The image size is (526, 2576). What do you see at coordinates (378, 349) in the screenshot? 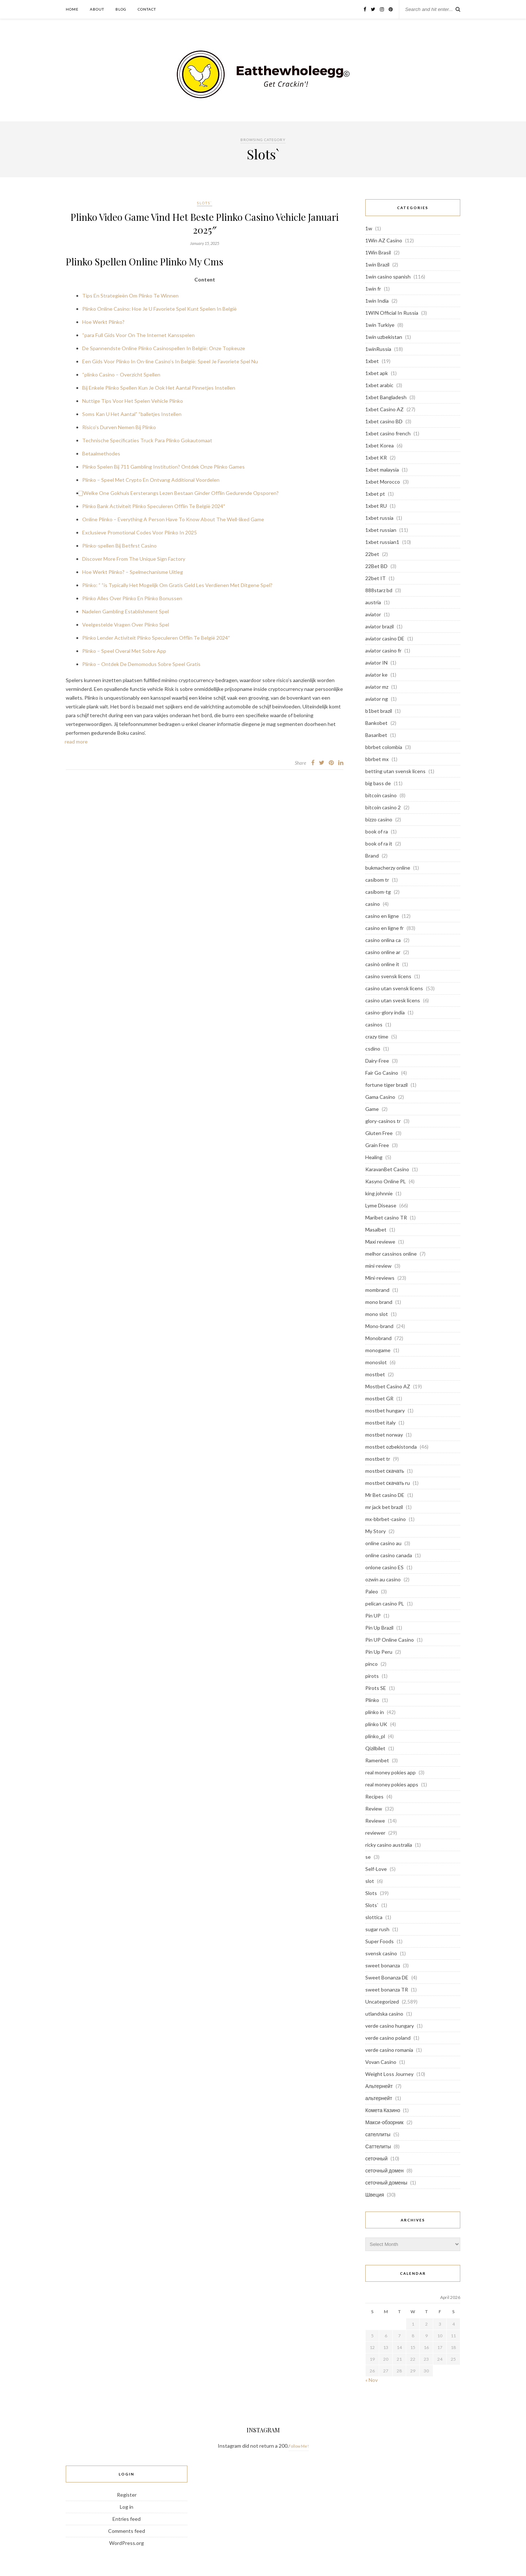
I see `1winRussia` at bounding box center [378, 349].